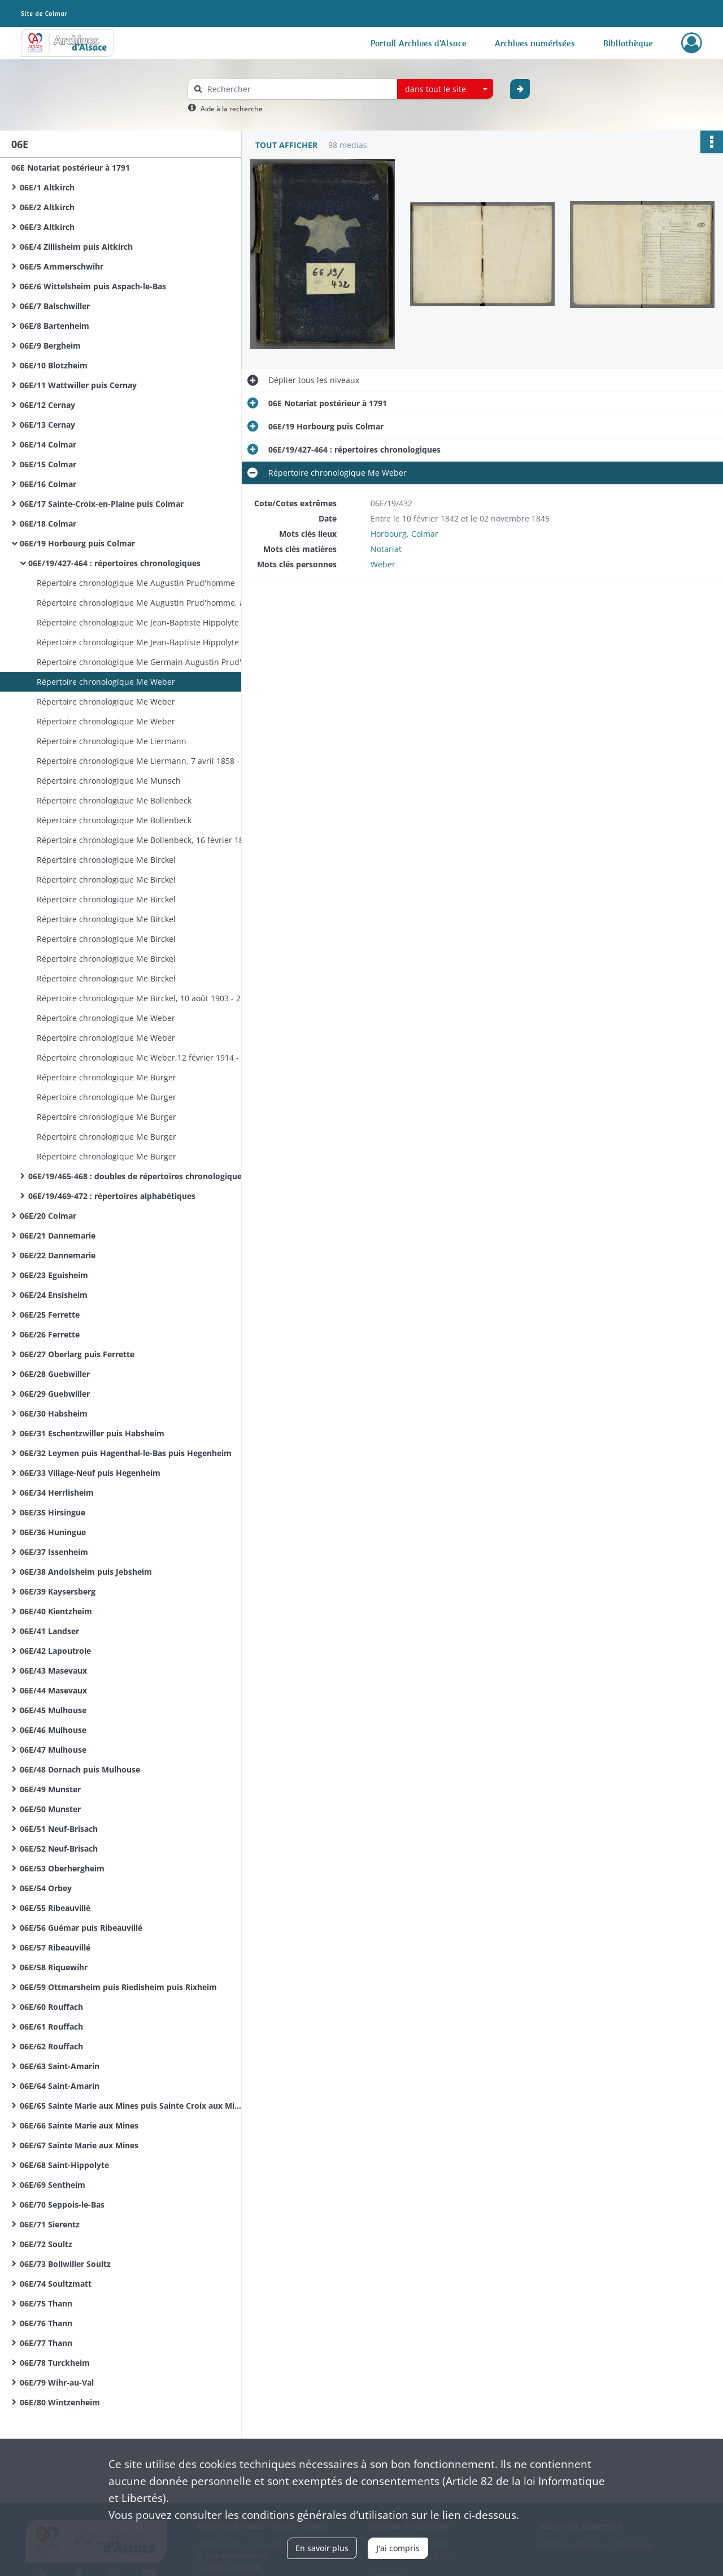 This screenshot has width=723, height=2576. What do you see at coordinates (56, 2283) in the screenshot?
I see `06E/74 Soultzmatt` at bounding box center [56, 2283].